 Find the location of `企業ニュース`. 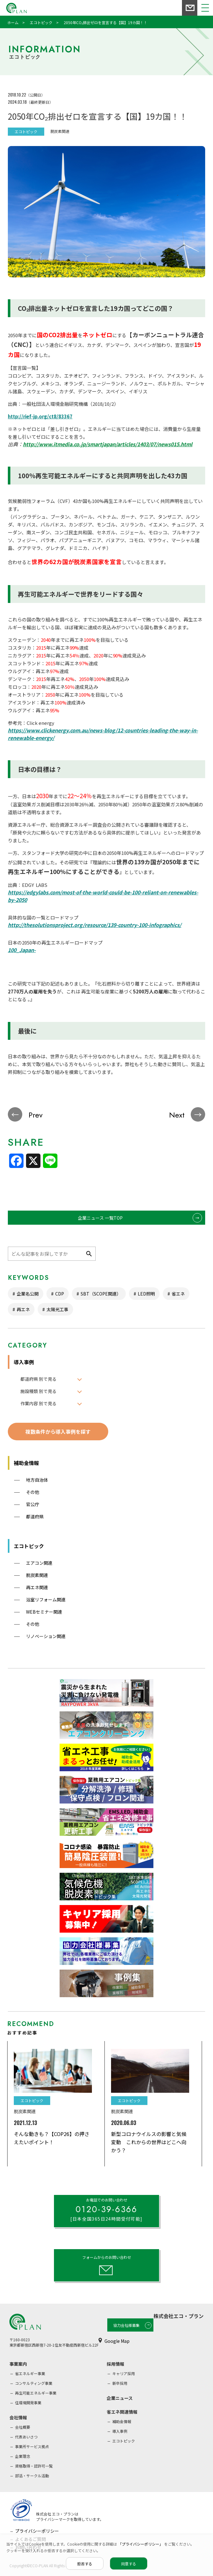

企業ニュース is located at coordinates (120, 2398).